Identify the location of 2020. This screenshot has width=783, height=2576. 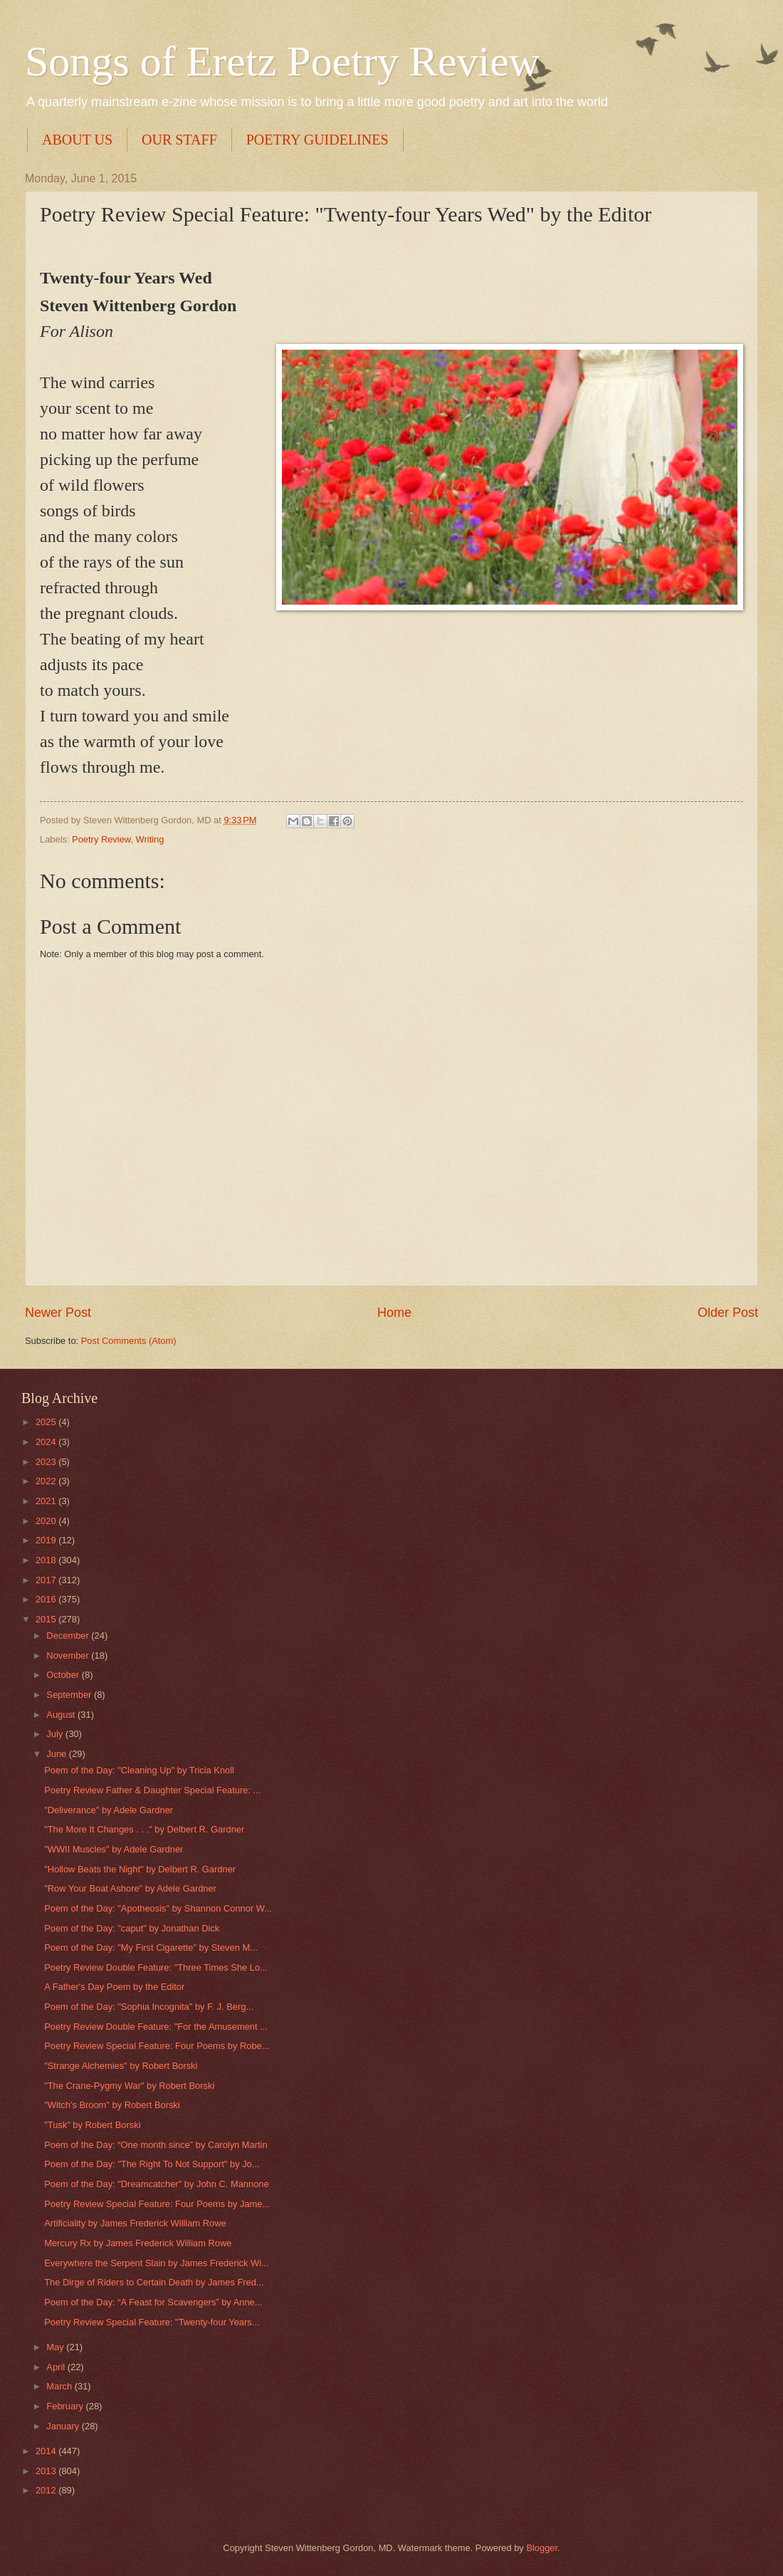
(47, 1521).